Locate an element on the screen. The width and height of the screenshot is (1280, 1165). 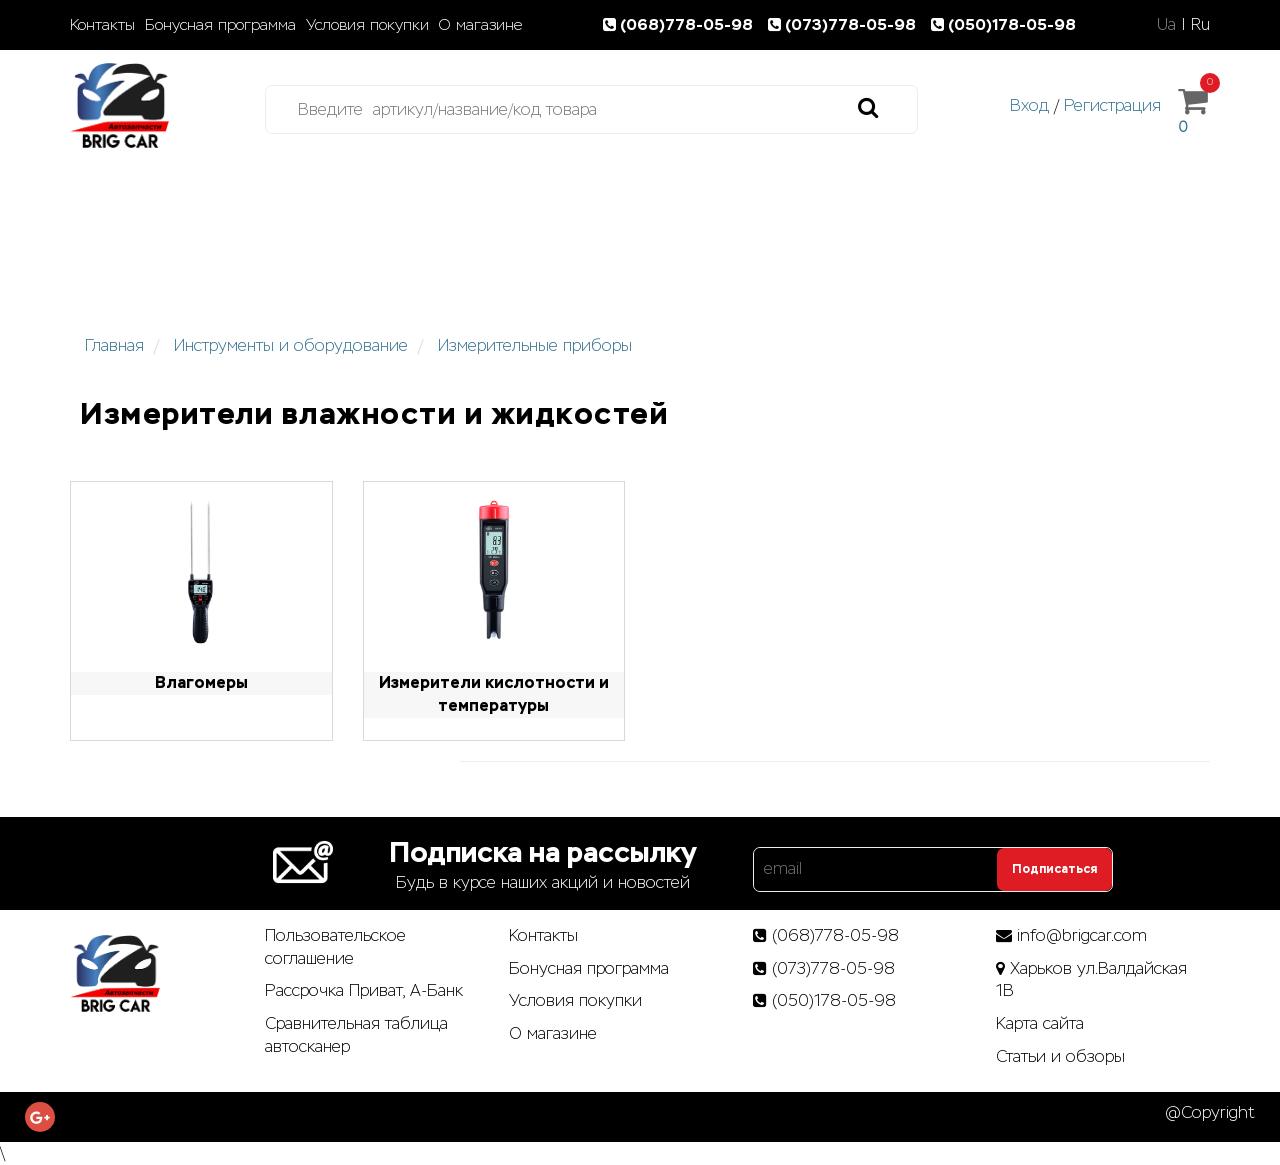
Сравнительная таблица автосканер is located at coordinates (356, 1035).